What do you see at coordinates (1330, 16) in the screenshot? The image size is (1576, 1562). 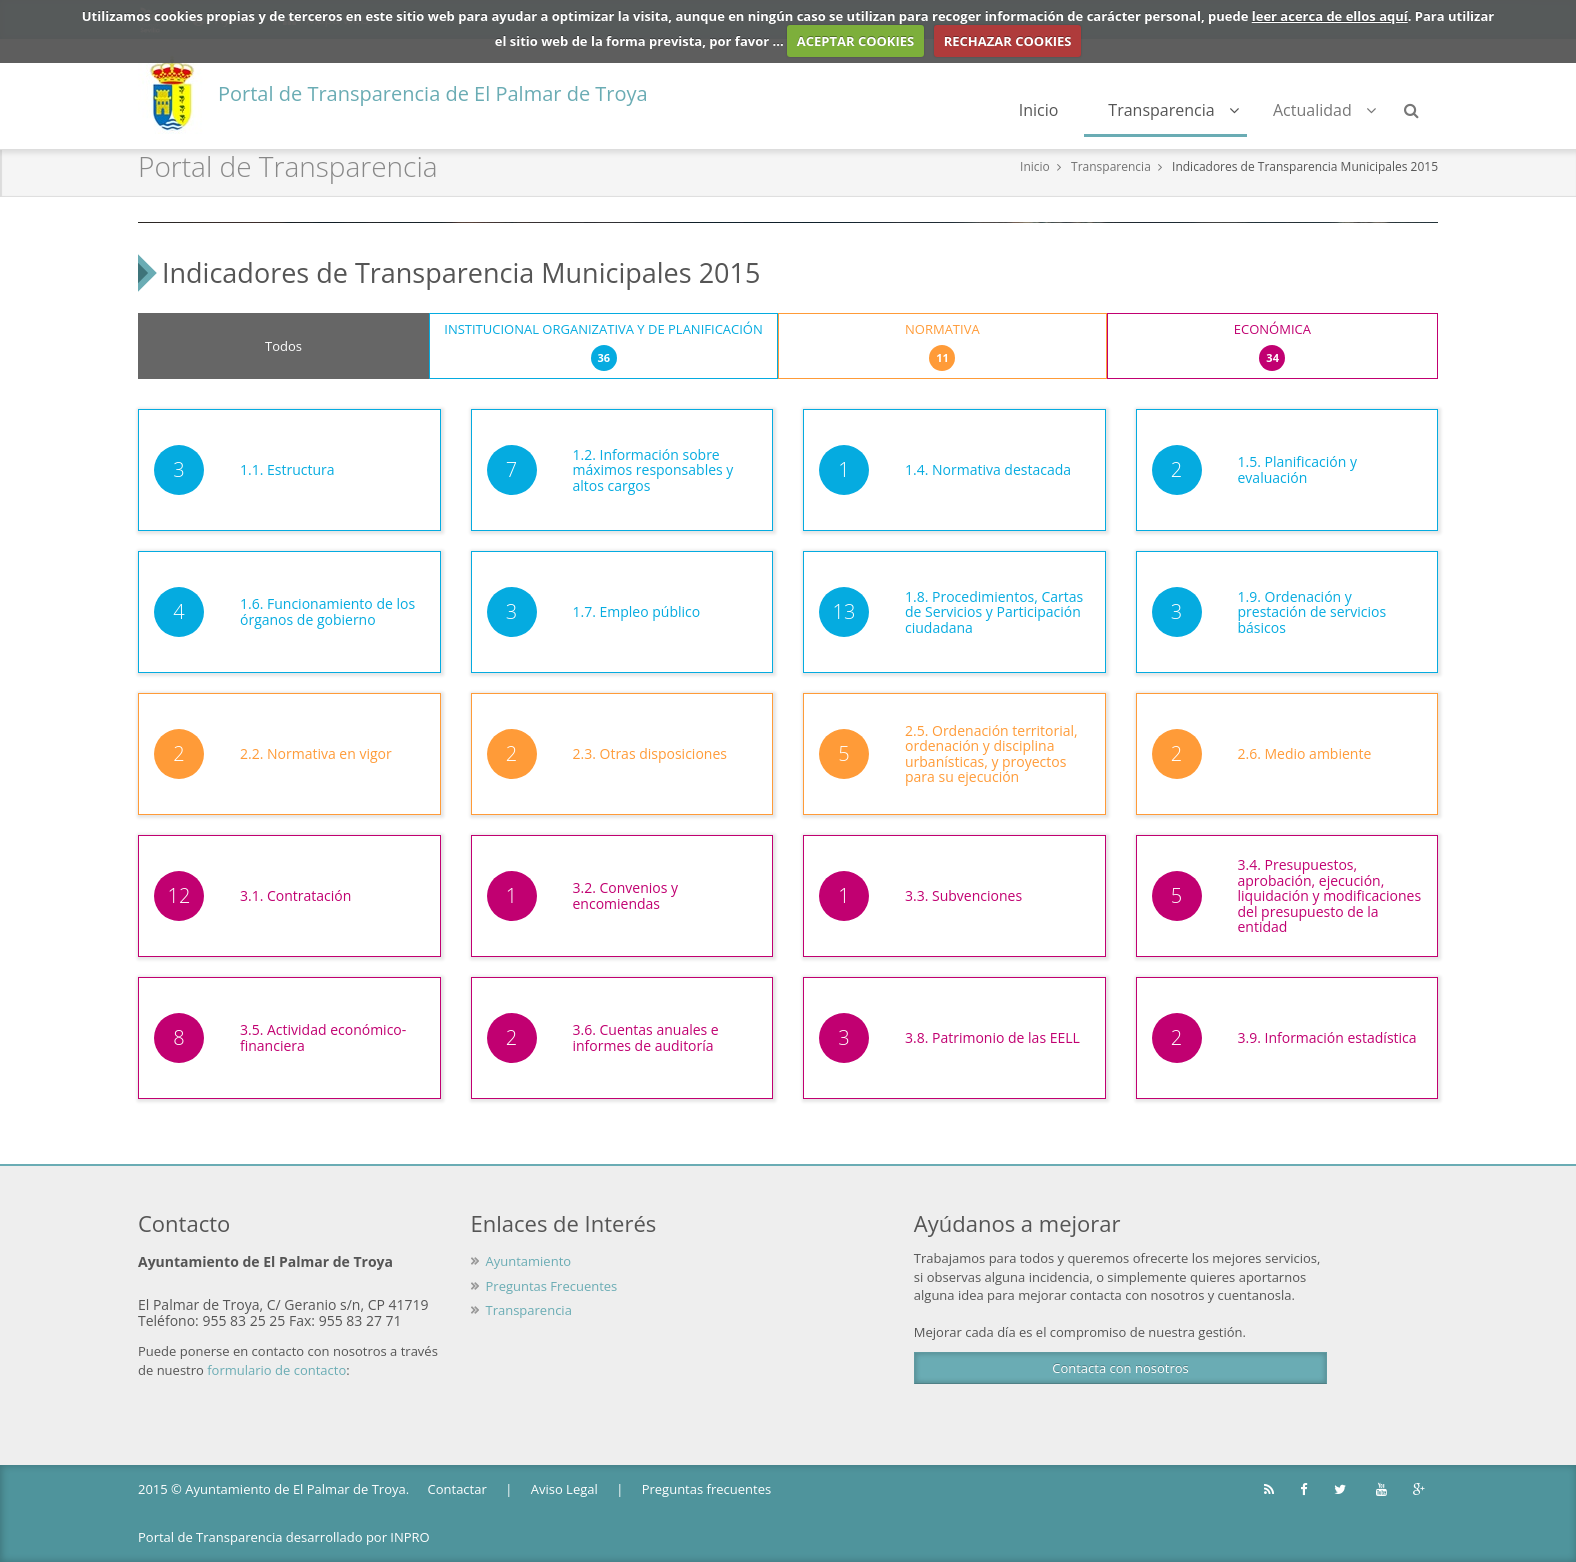 I see `leer acerca de ellos aquí` at bounding box center [1330, 16].